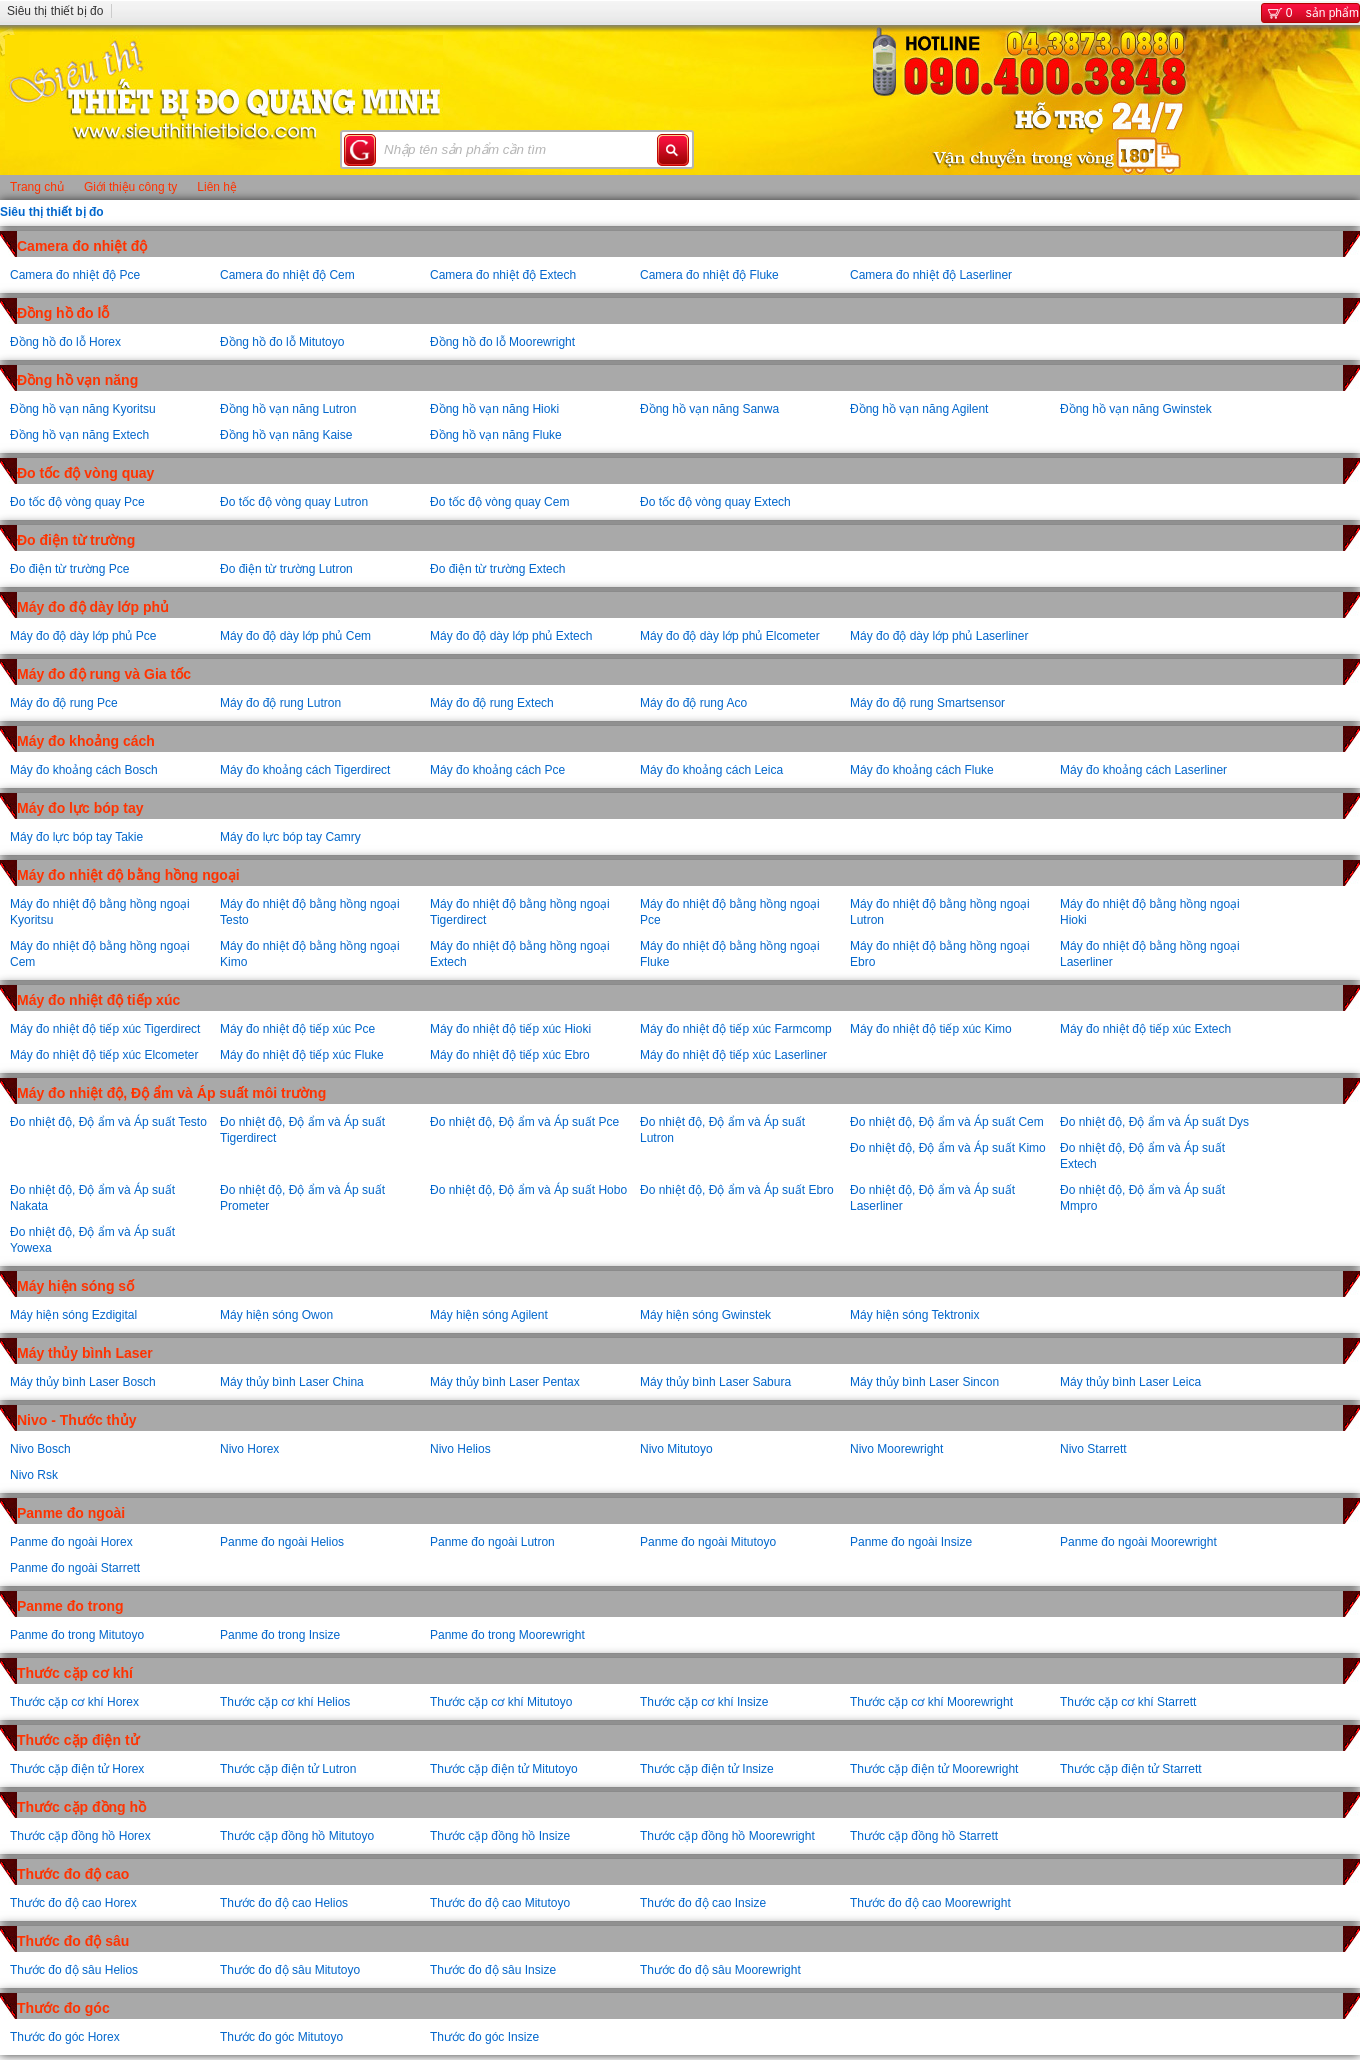 The height and width of the screenshot is (2060, 1360). Describe the element at coordinates (492, 1542) in the screenshot. I see `Panme đo ngoài Lutron` at that location.